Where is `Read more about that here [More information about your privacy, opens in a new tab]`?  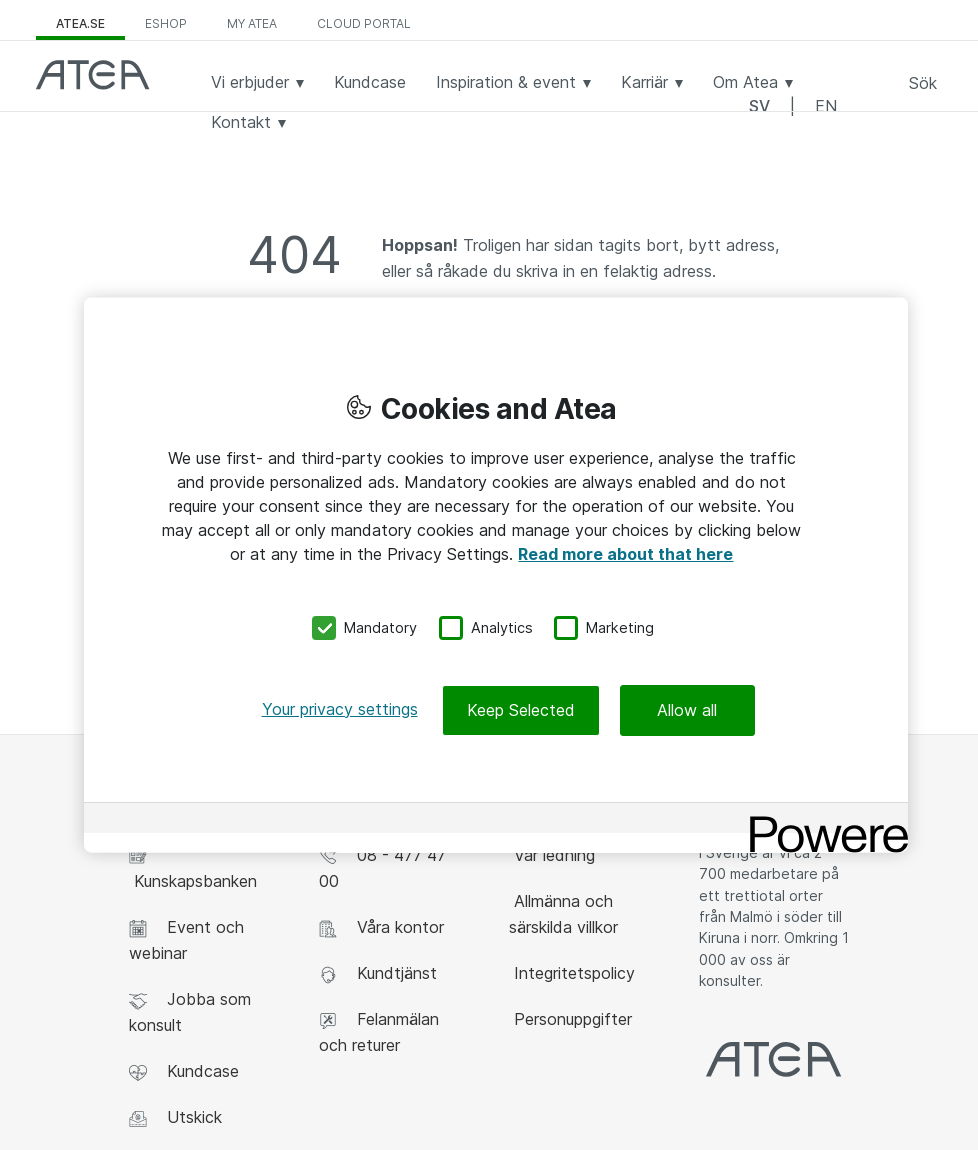 Read more about that here [More information about your privacy, opens in a new tab] is located at coordinates (625, 554).